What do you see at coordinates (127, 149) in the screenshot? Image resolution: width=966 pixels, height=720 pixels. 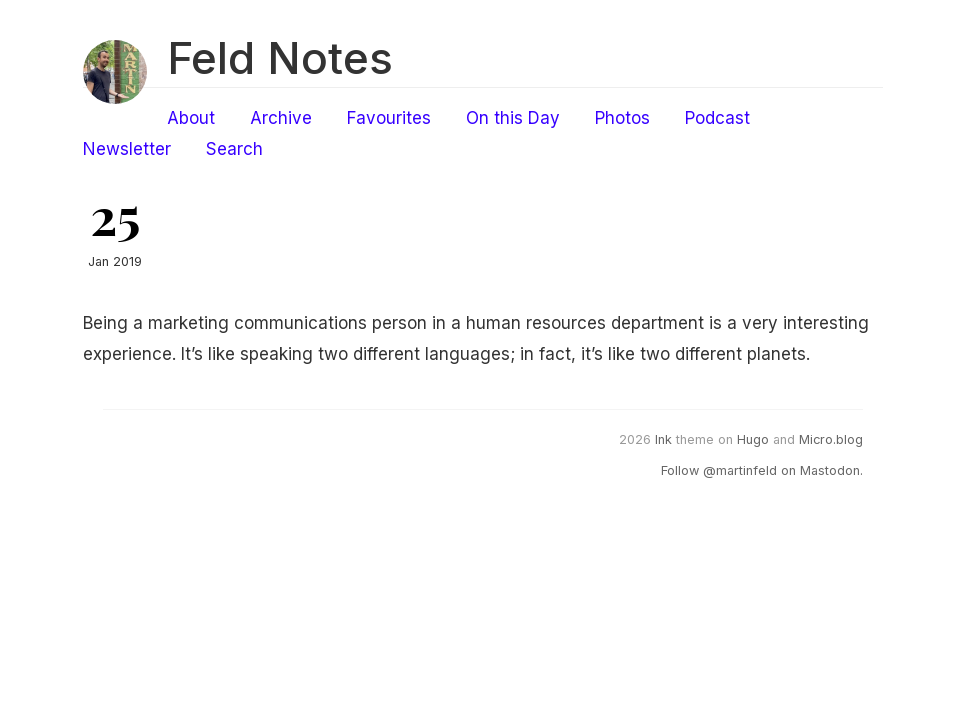 I see `Newsletter` at bounding box center [127, 149].